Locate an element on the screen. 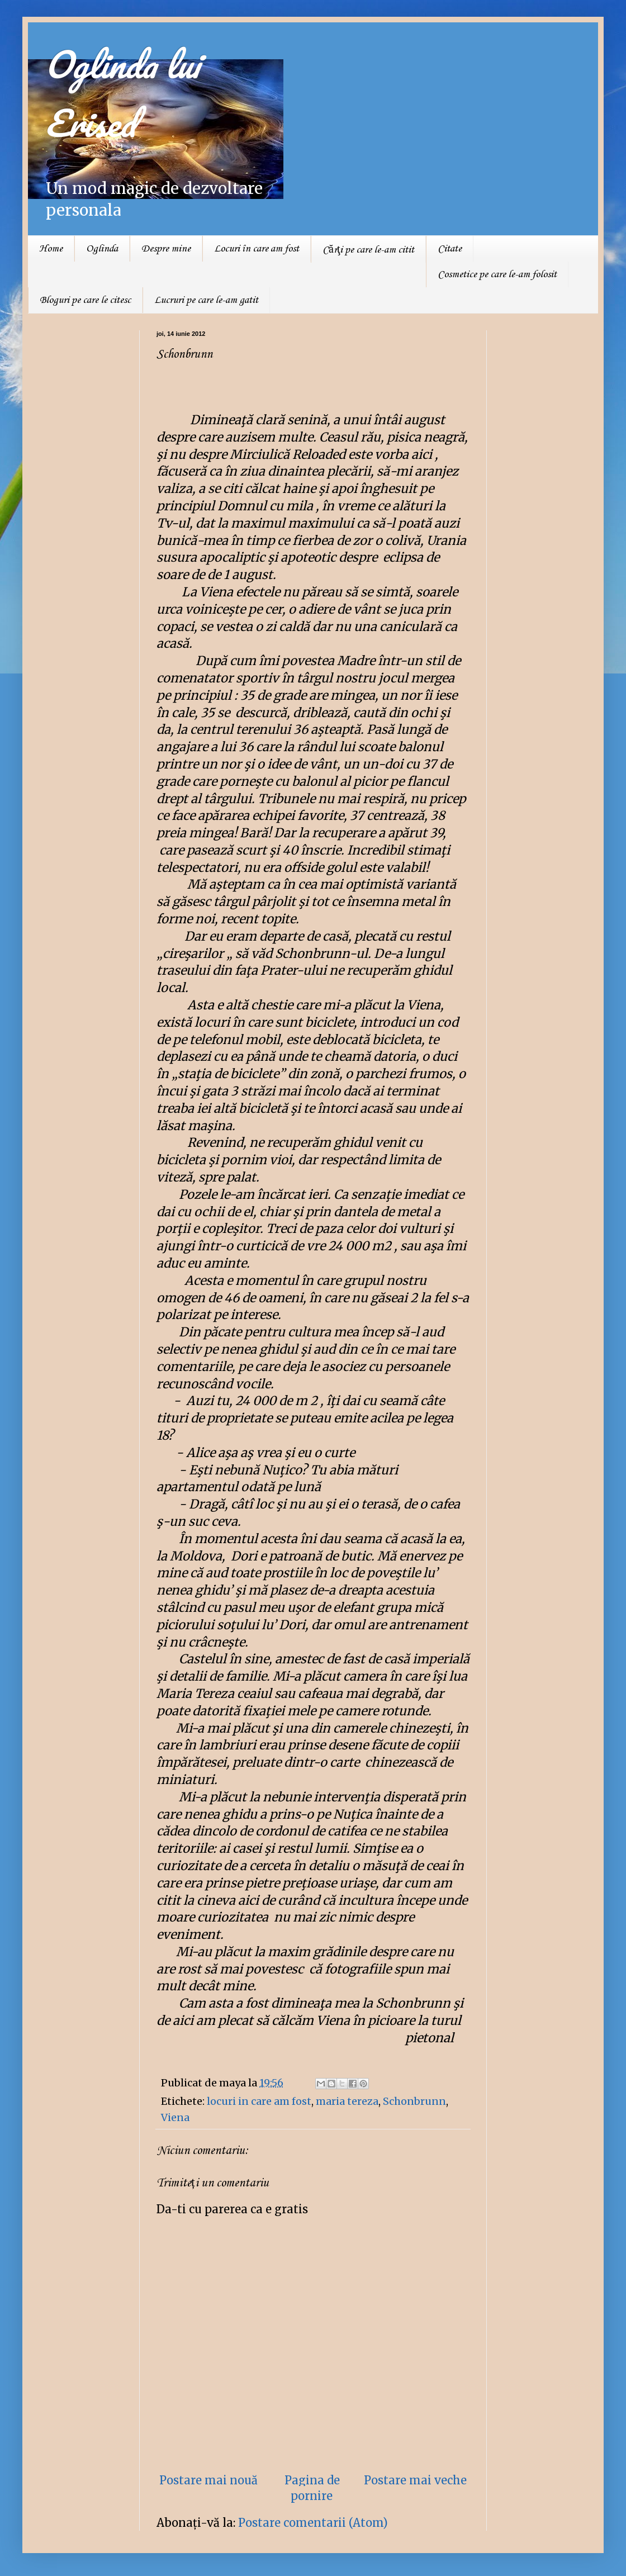 The image size is (626, 2576). Postare comentarii (Atom) is located at coordinates (313, 2523).